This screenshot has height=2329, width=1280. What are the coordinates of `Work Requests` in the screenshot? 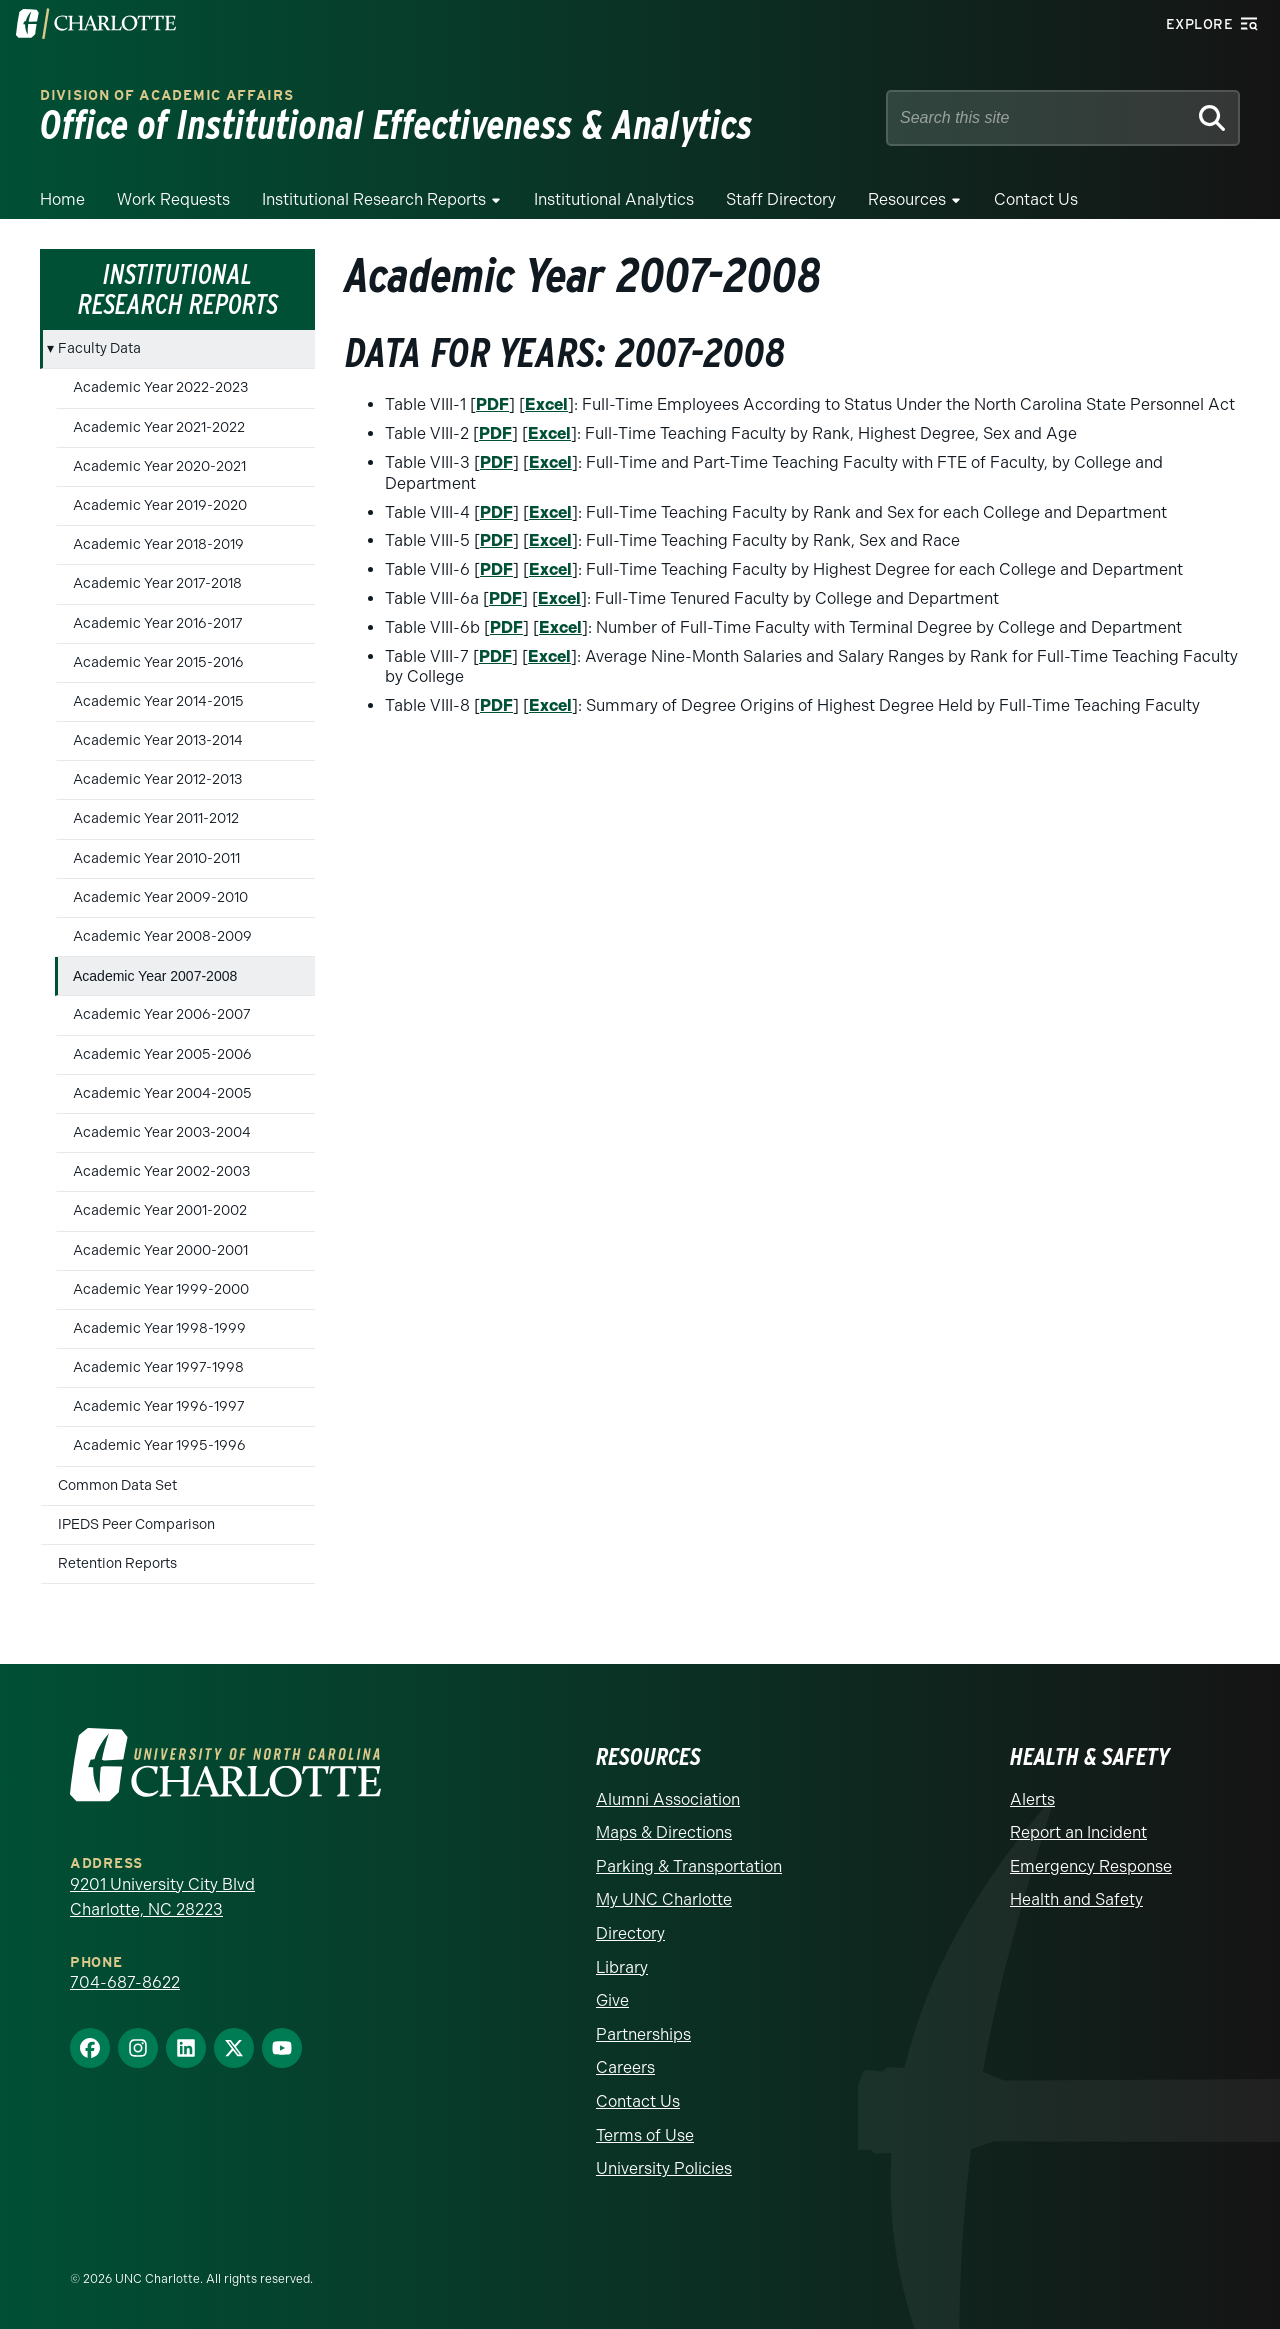 It's located at (173, 199).